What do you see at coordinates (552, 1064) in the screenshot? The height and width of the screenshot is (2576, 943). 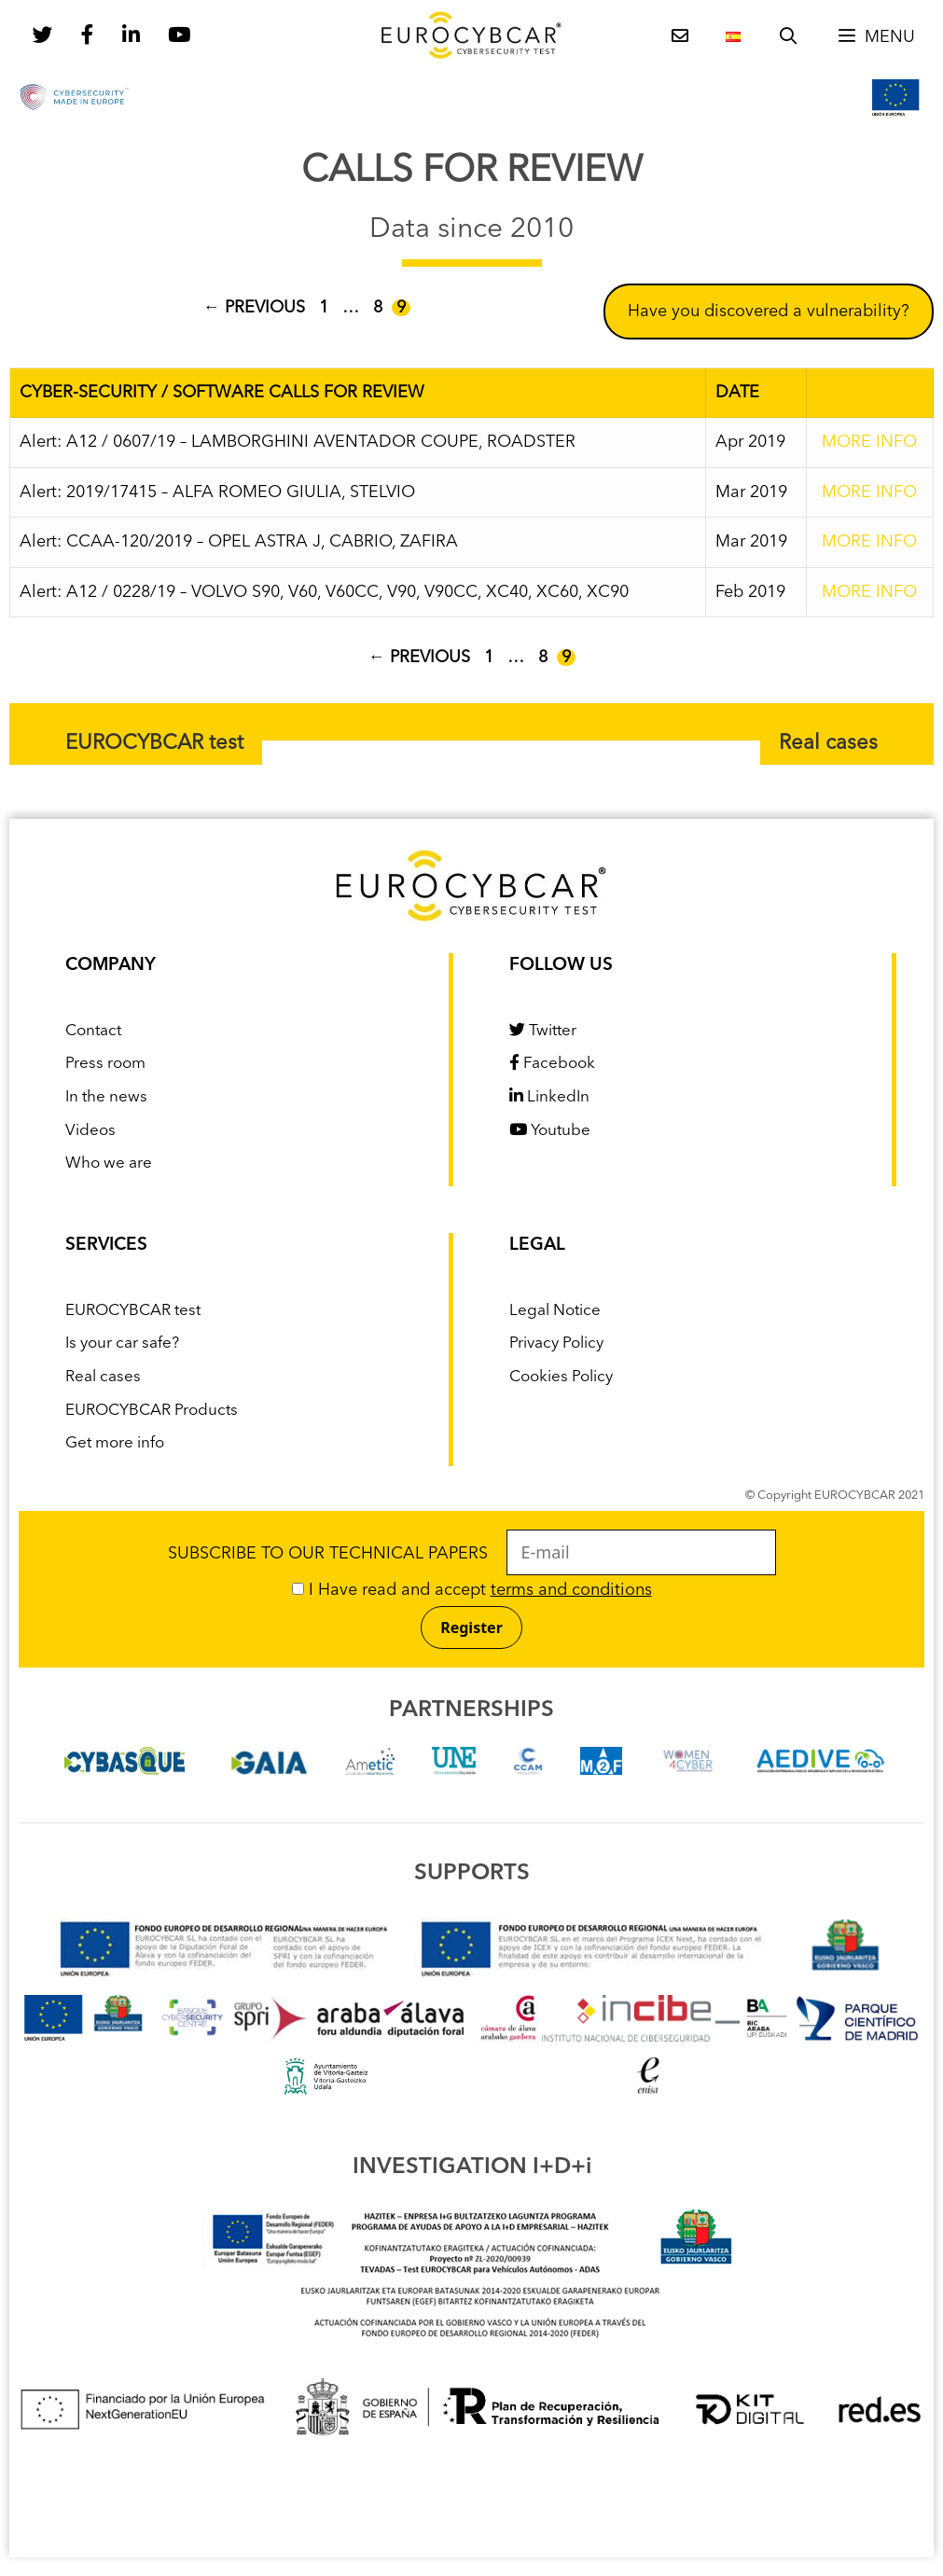 I see `Facebook` at bounding box center [552, 1064].